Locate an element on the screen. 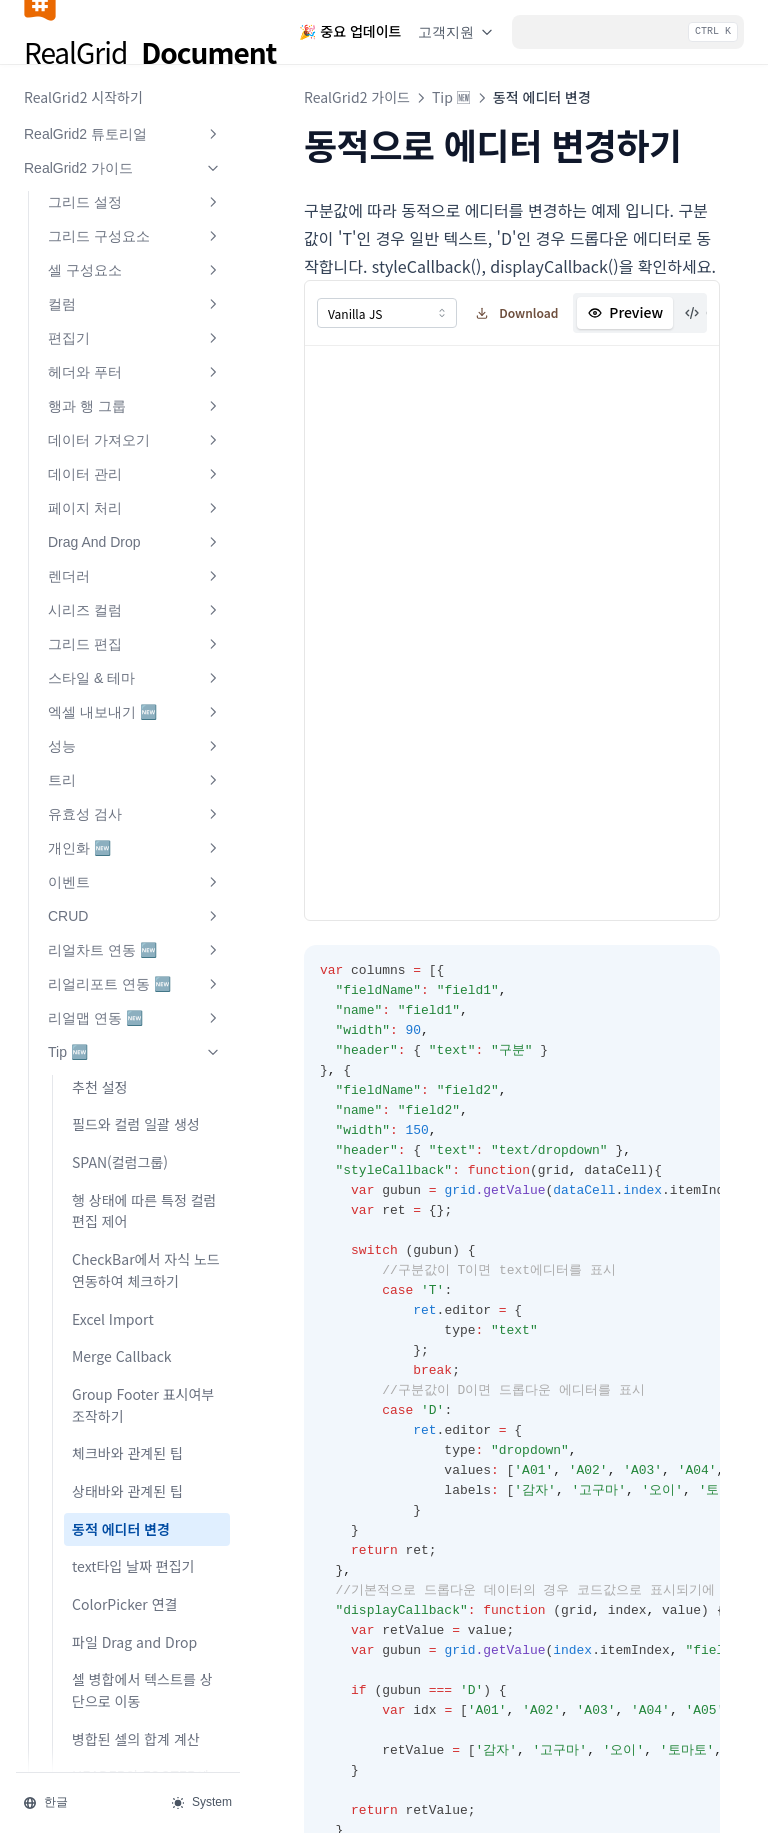  유효성 검사 is located at coordinates (135, 523).